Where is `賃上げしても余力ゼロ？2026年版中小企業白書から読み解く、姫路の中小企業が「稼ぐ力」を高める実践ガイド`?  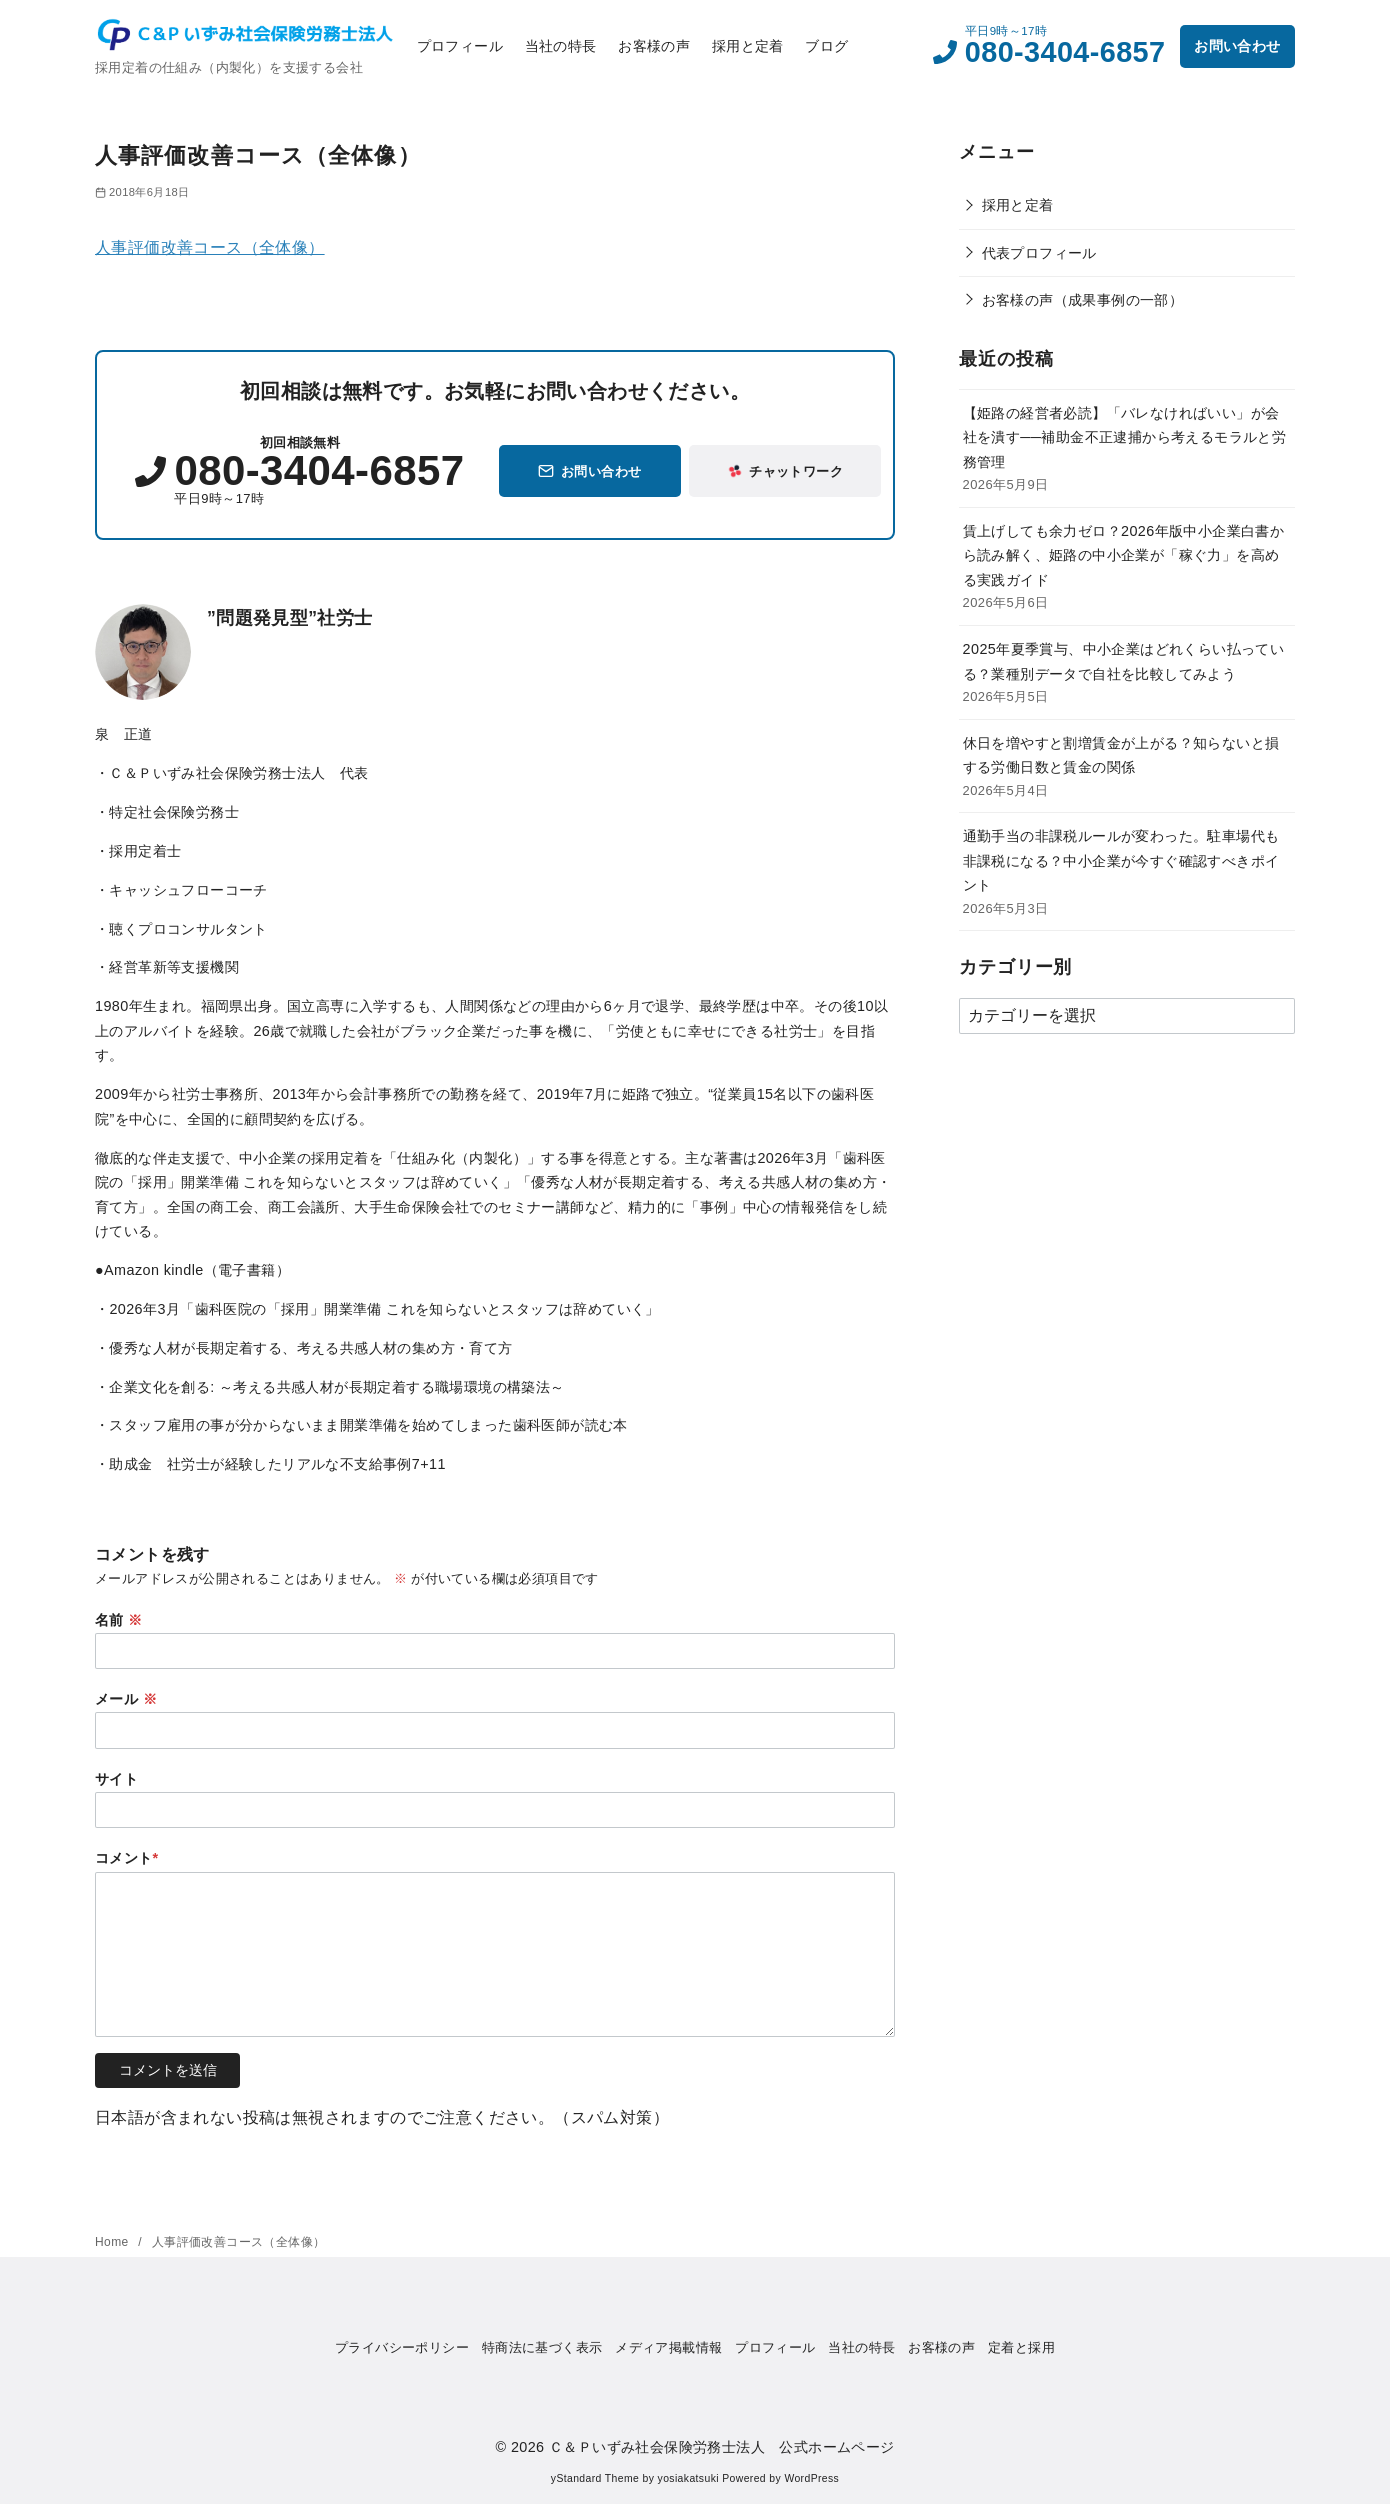 賃上げしても余力ゼロ？2026年版中小企業白書から読み解く、姫路の中小企業が「稼ぐ力」を高める実践ガイド is located at coordinates (1124, 555).